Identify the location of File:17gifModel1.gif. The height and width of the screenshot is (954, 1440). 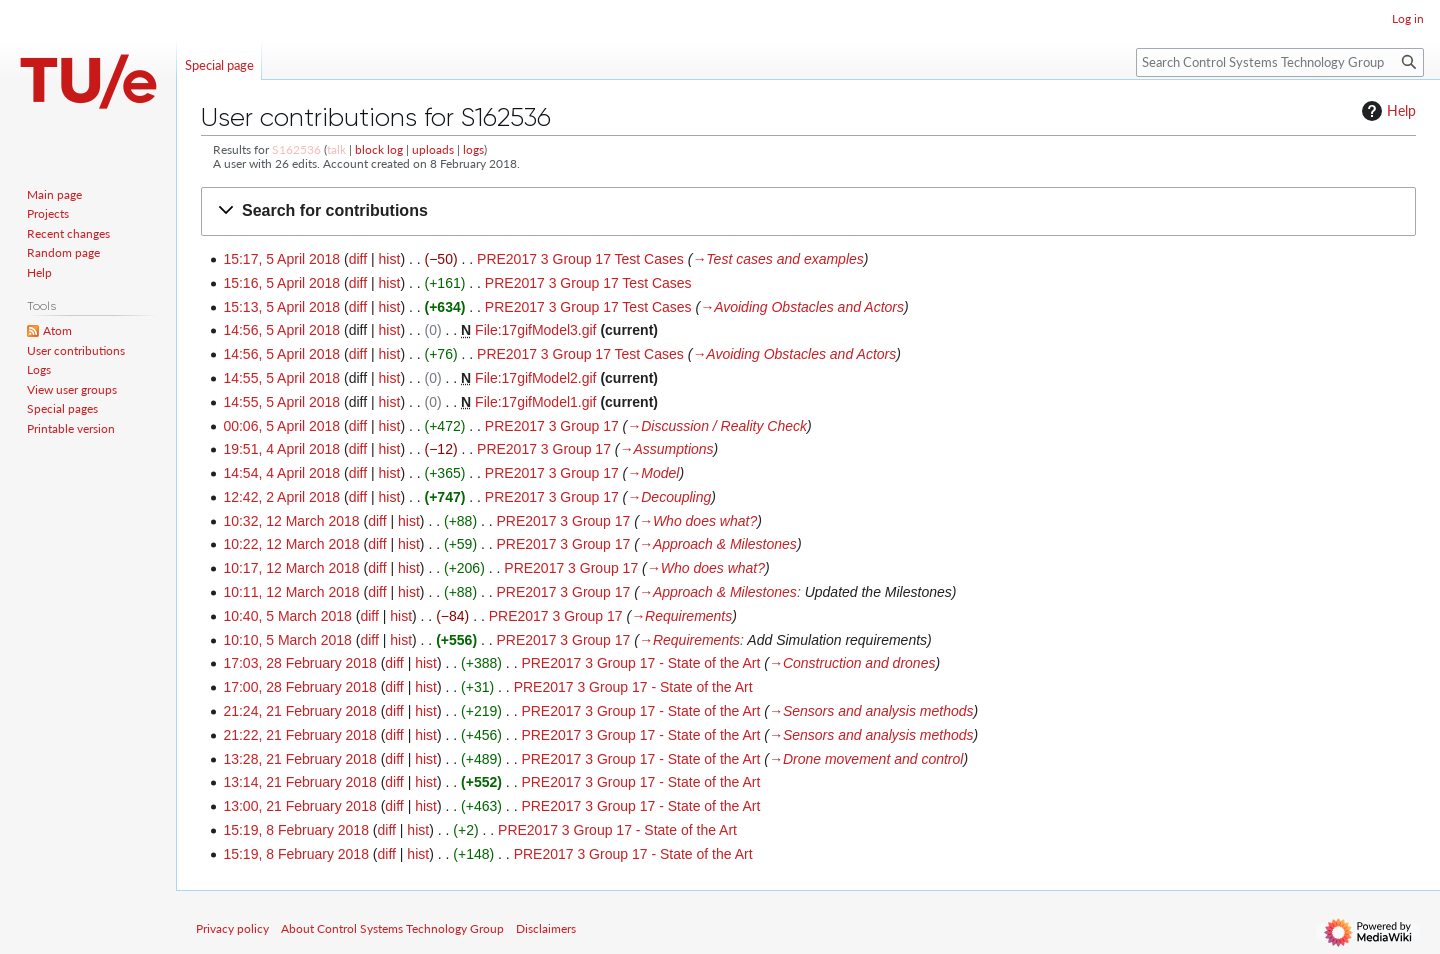
(535, 402).